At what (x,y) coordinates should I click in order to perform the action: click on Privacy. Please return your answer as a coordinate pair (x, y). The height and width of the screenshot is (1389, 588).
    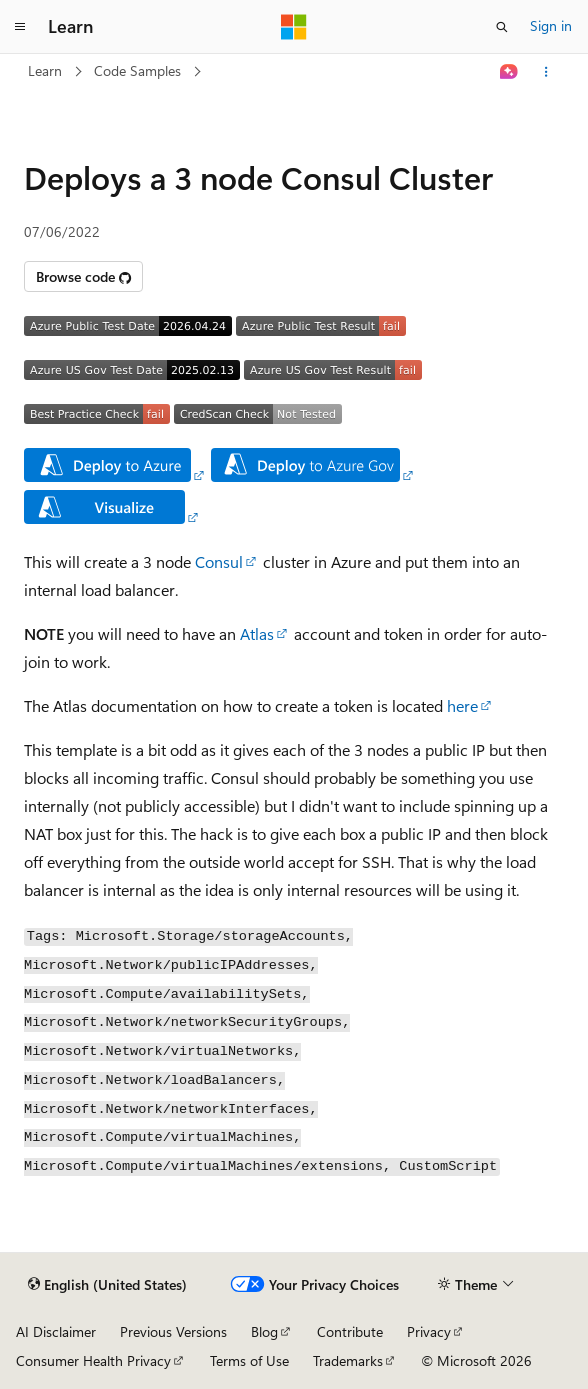
    Looking at the image, I should click on (429, 1331).